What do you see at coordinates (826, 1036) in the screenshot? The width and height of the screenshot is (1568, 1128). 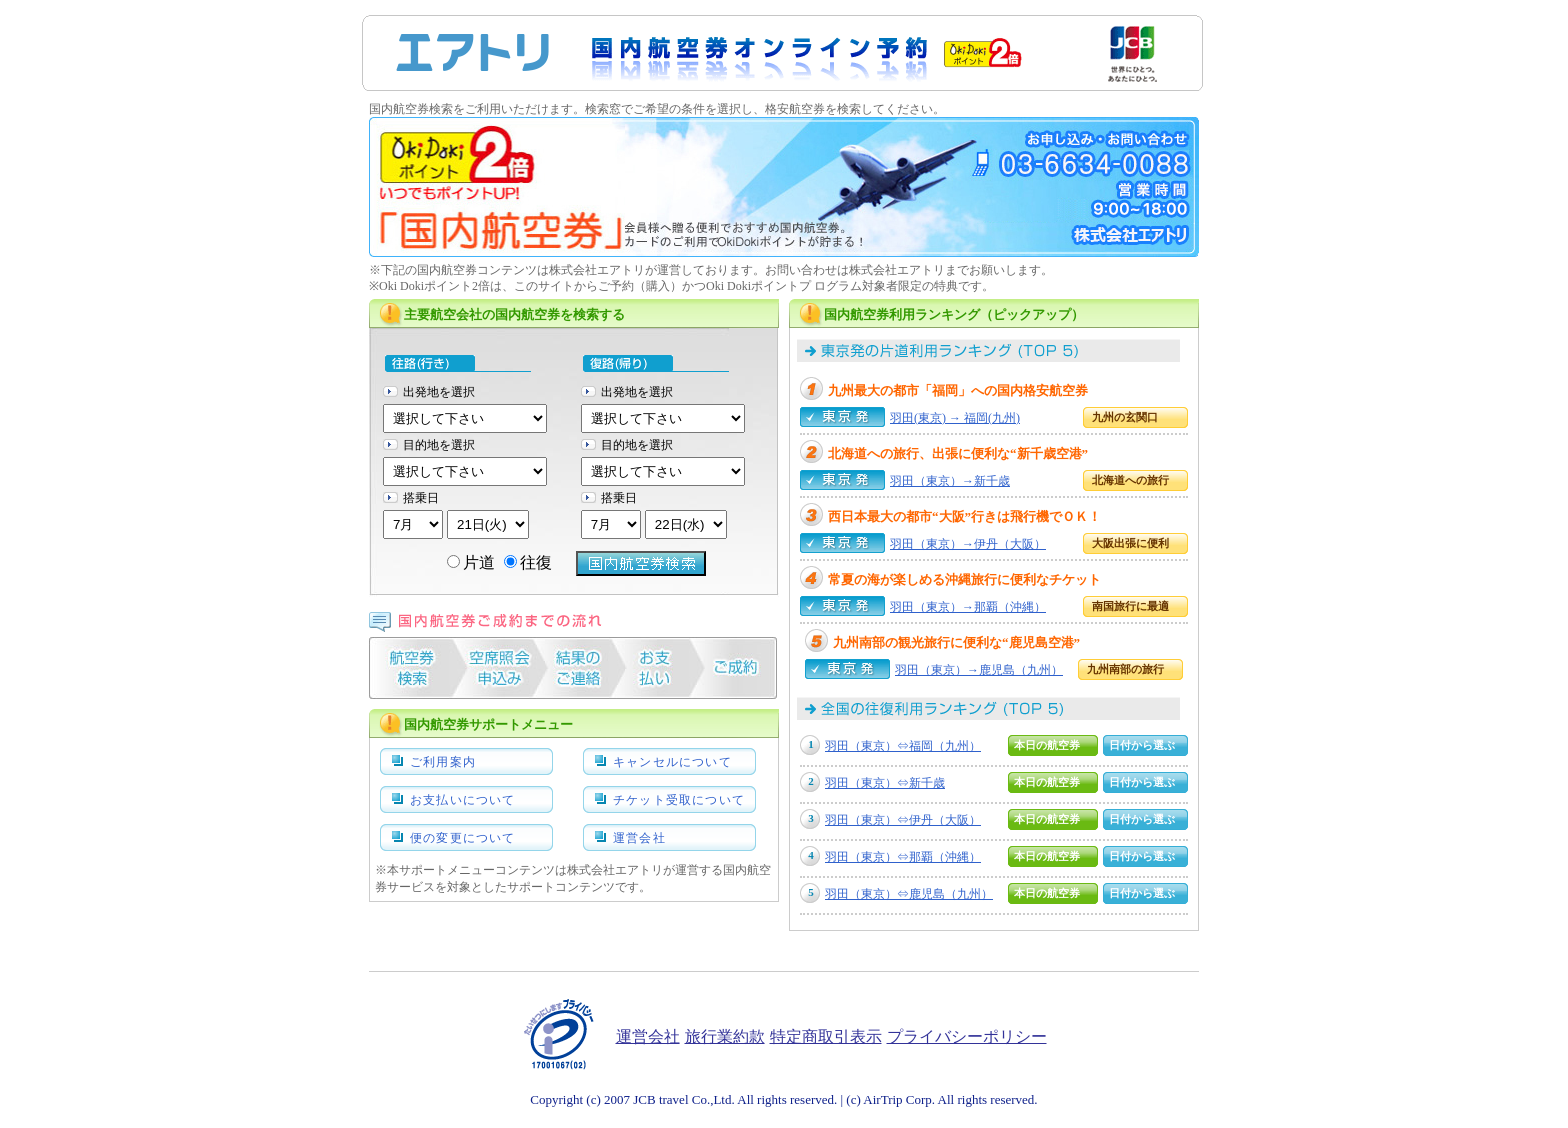 I see `特定商取引表示` at bounding box center [826, 1036].